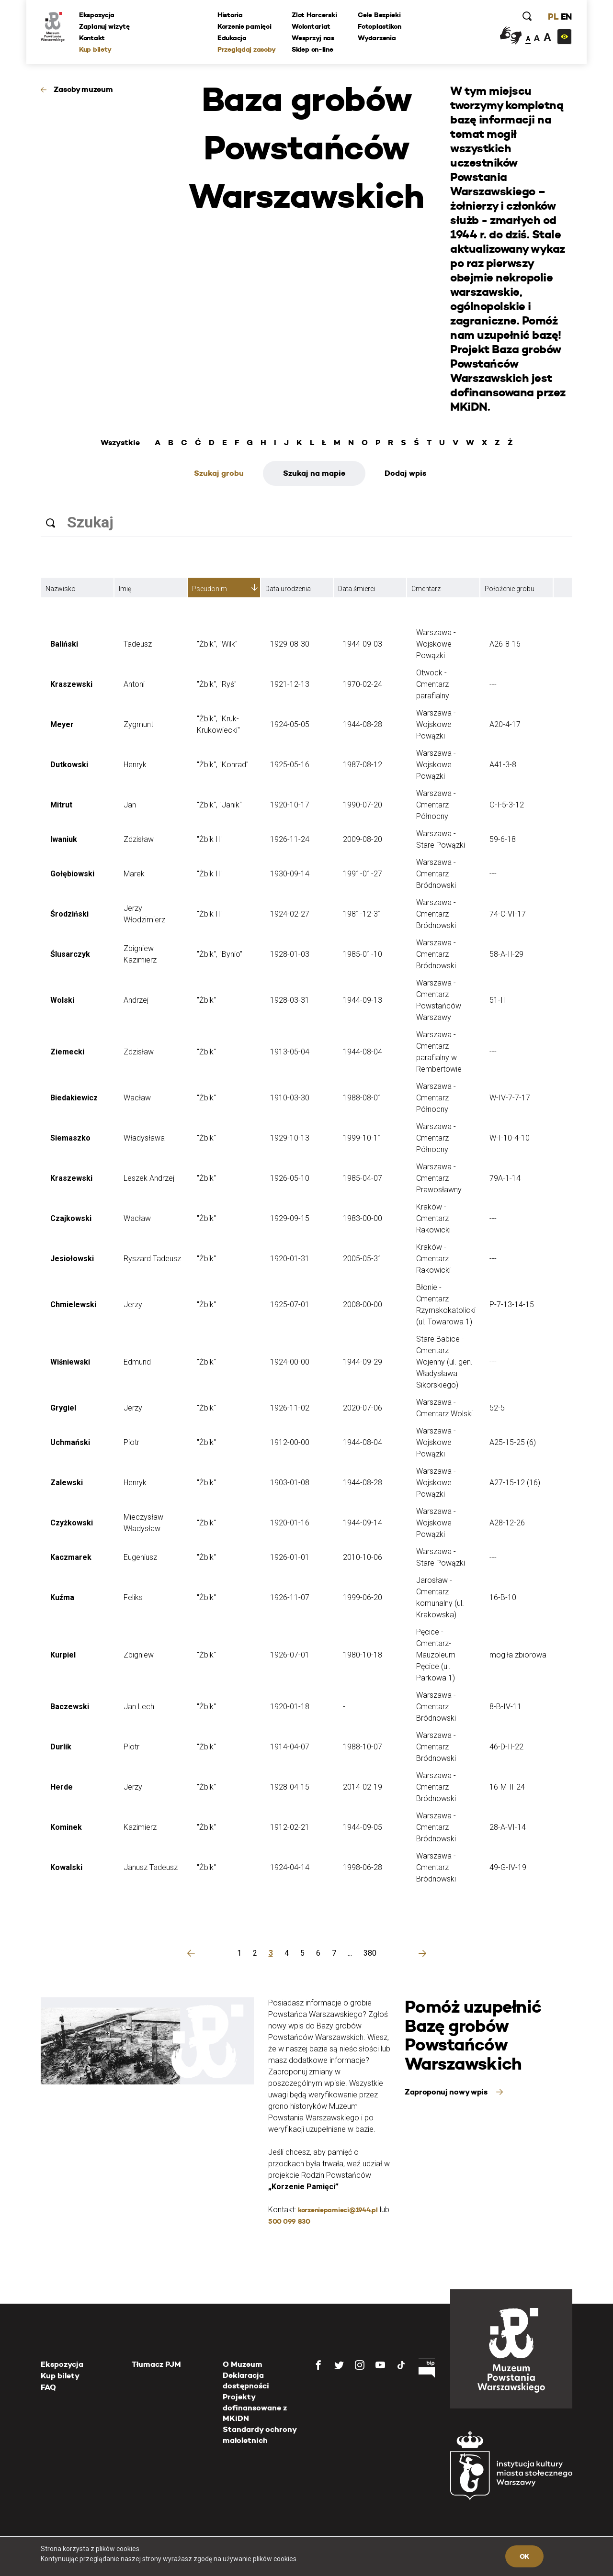  Describe the element at coordinates (289, 1522) in the screenshot. I see `1920-01-16` at that location.